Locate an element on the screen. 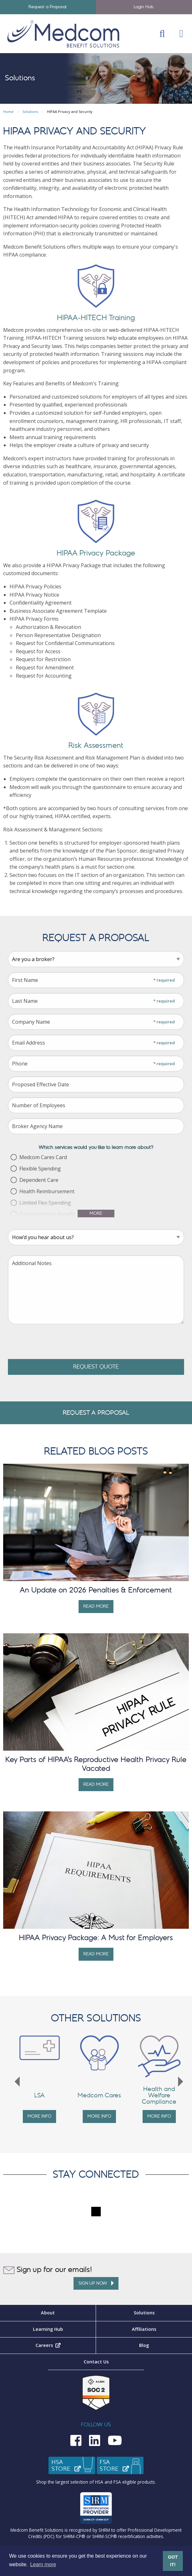  Next is located at coordinates (181, 2081).